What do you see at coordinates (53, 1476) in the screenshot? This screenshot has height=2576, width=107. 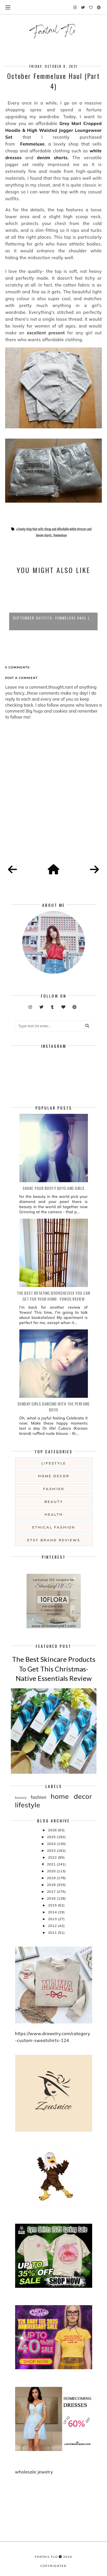 I see `home decor` at bounding box center [53, 1476].